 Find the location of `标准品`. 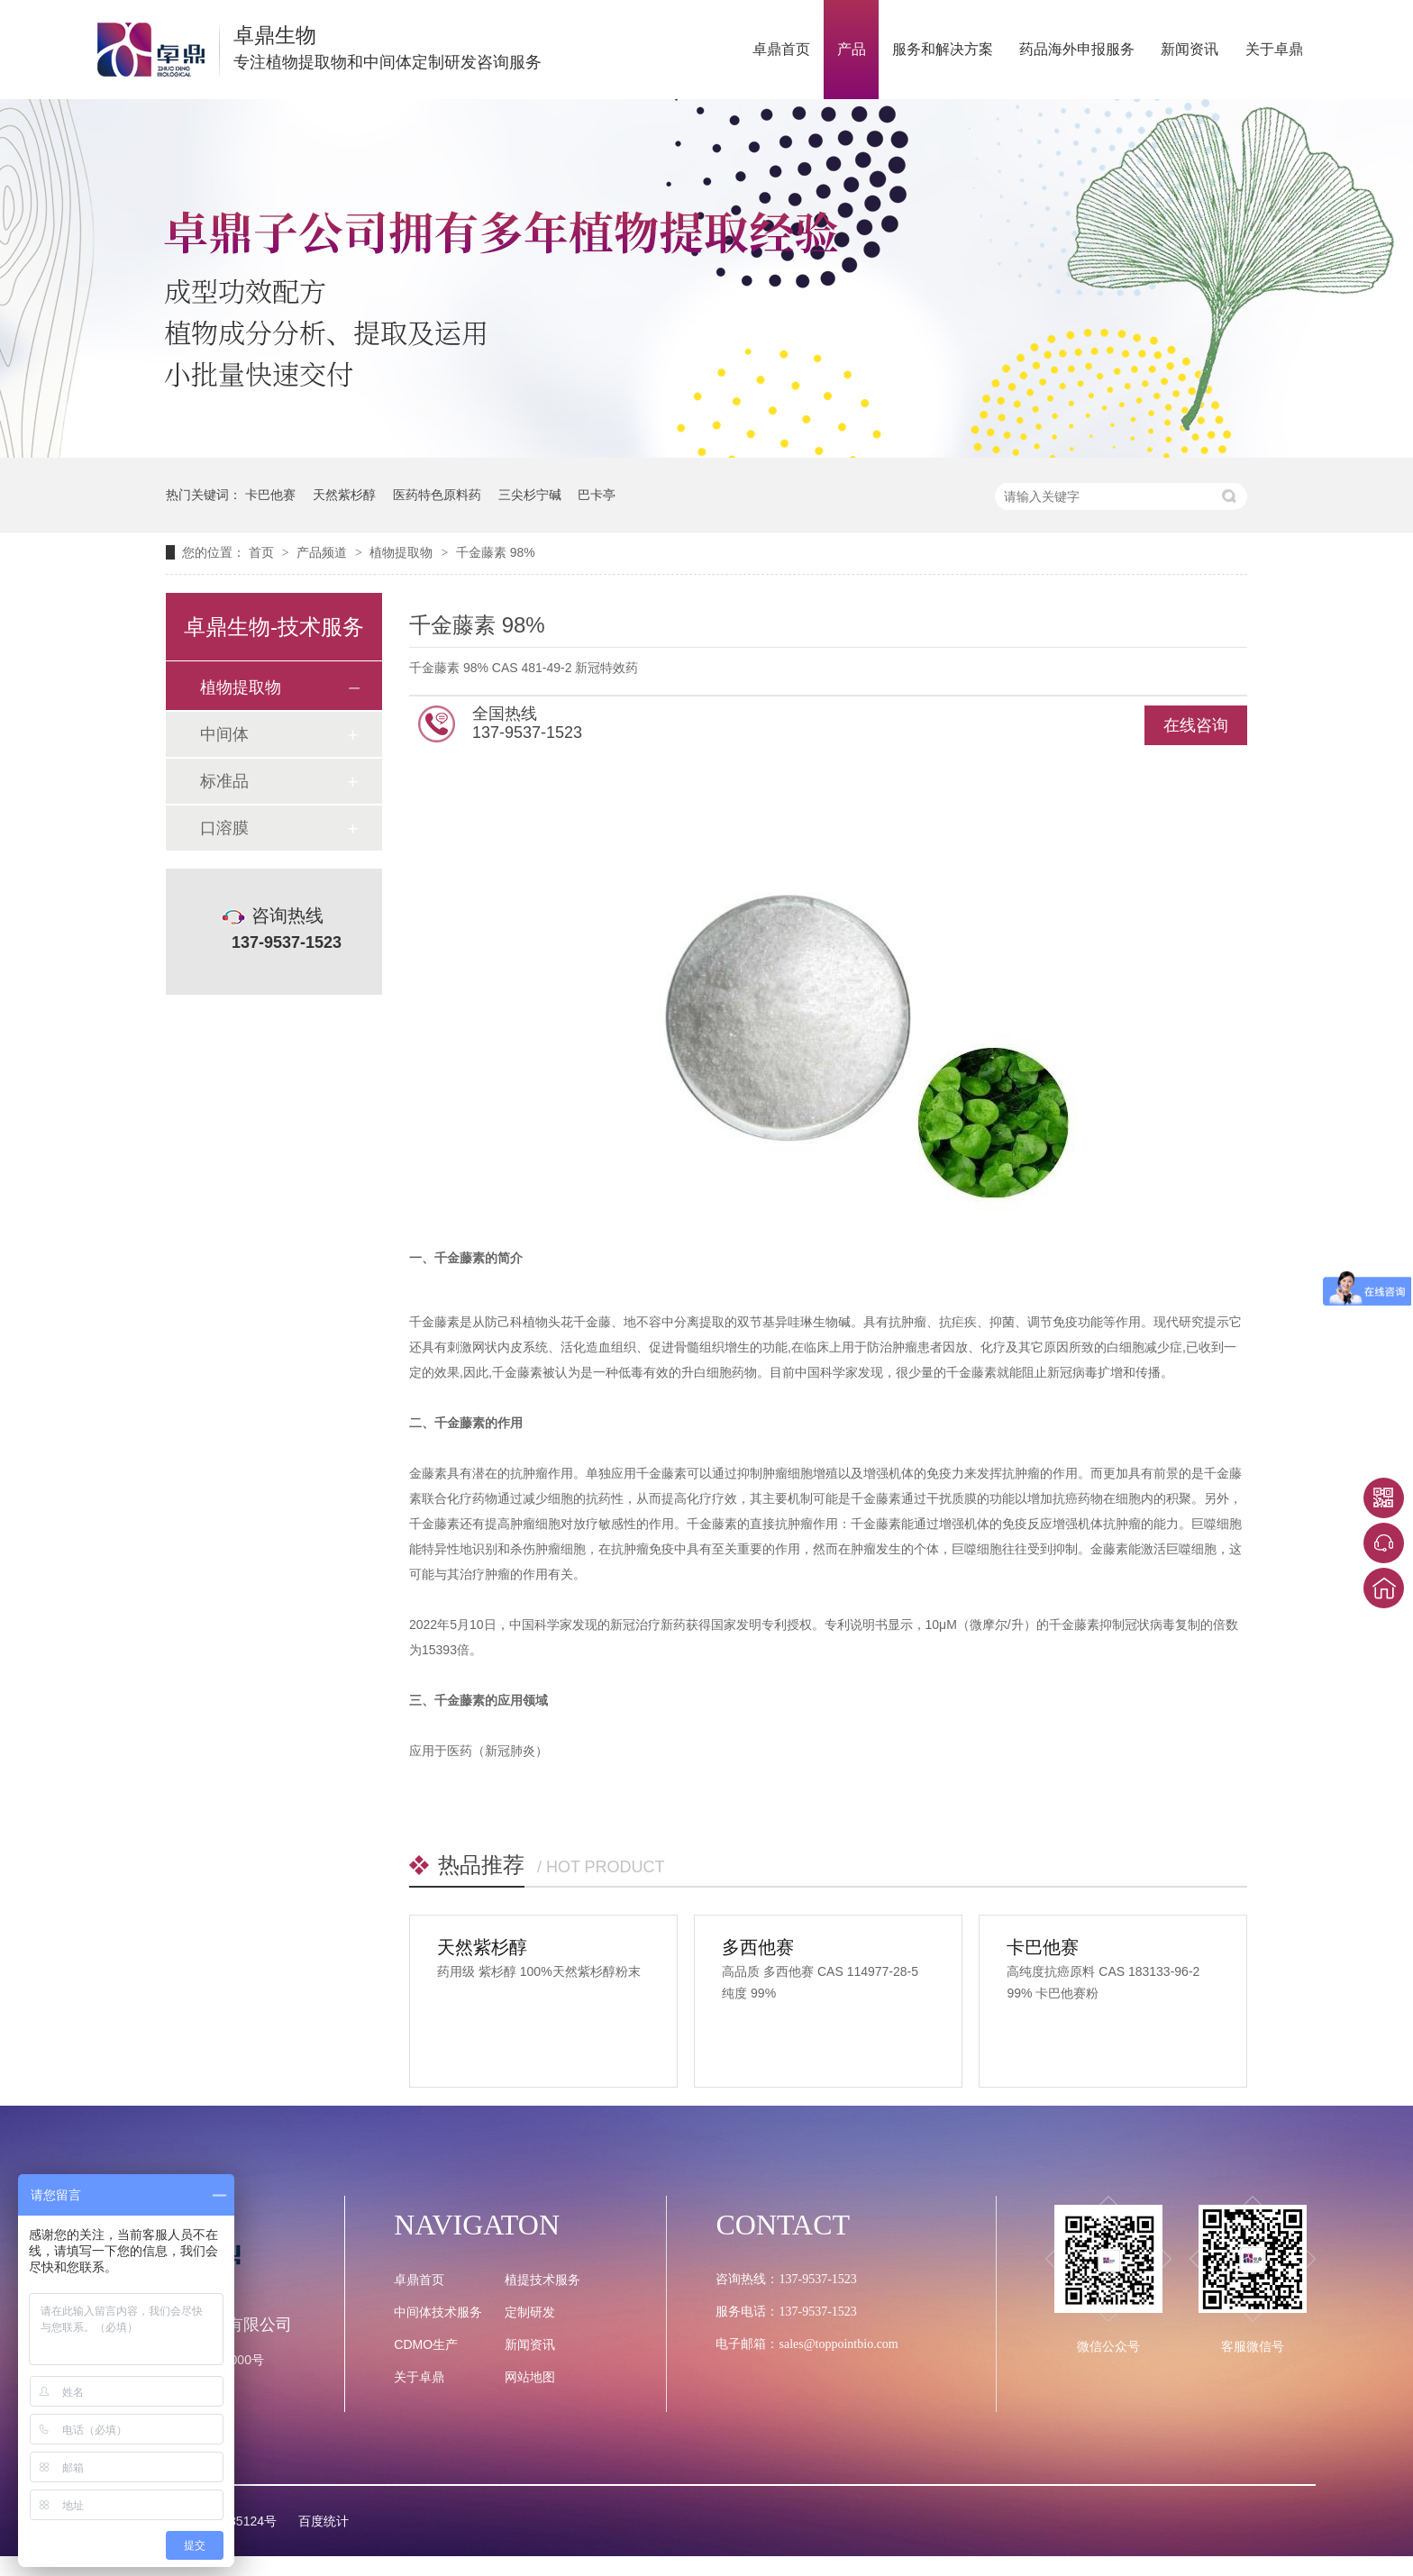

标准品 is located at coordinates (224, 781).